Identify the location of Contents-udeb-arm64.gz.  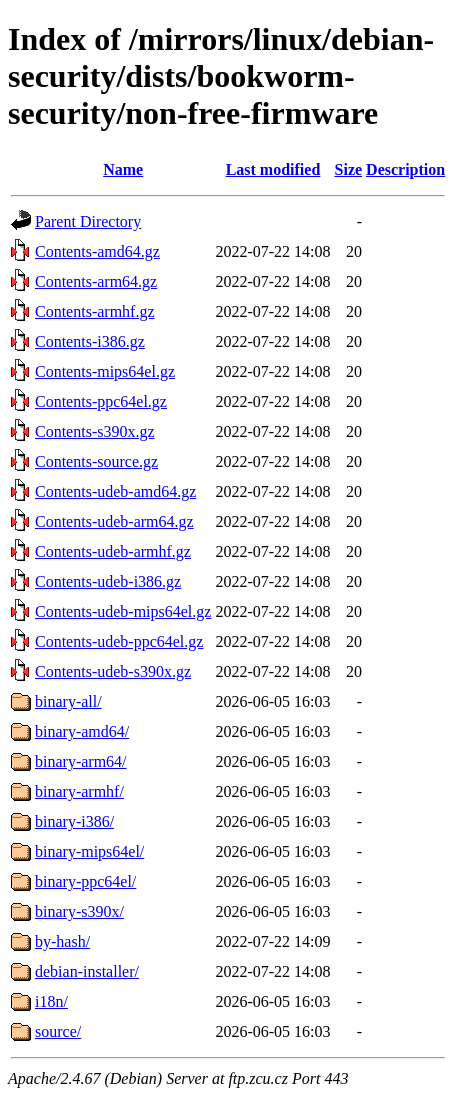
(114, 521).